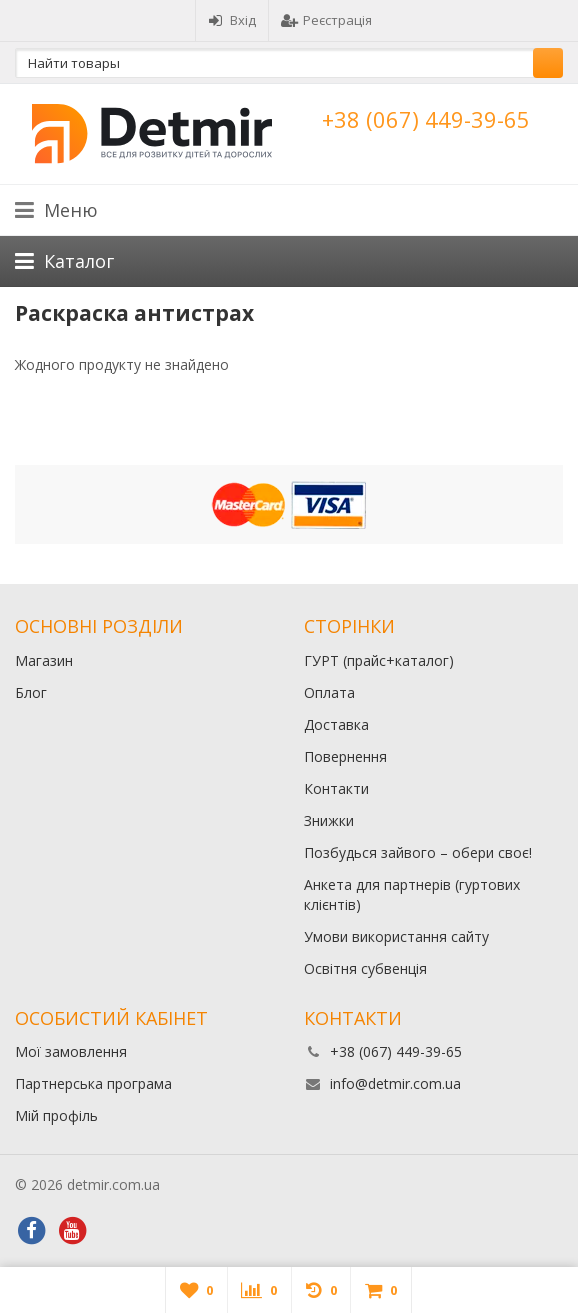 This screenshot has width=578, height=1313. I want to click on Оплата, so click(329, 692).